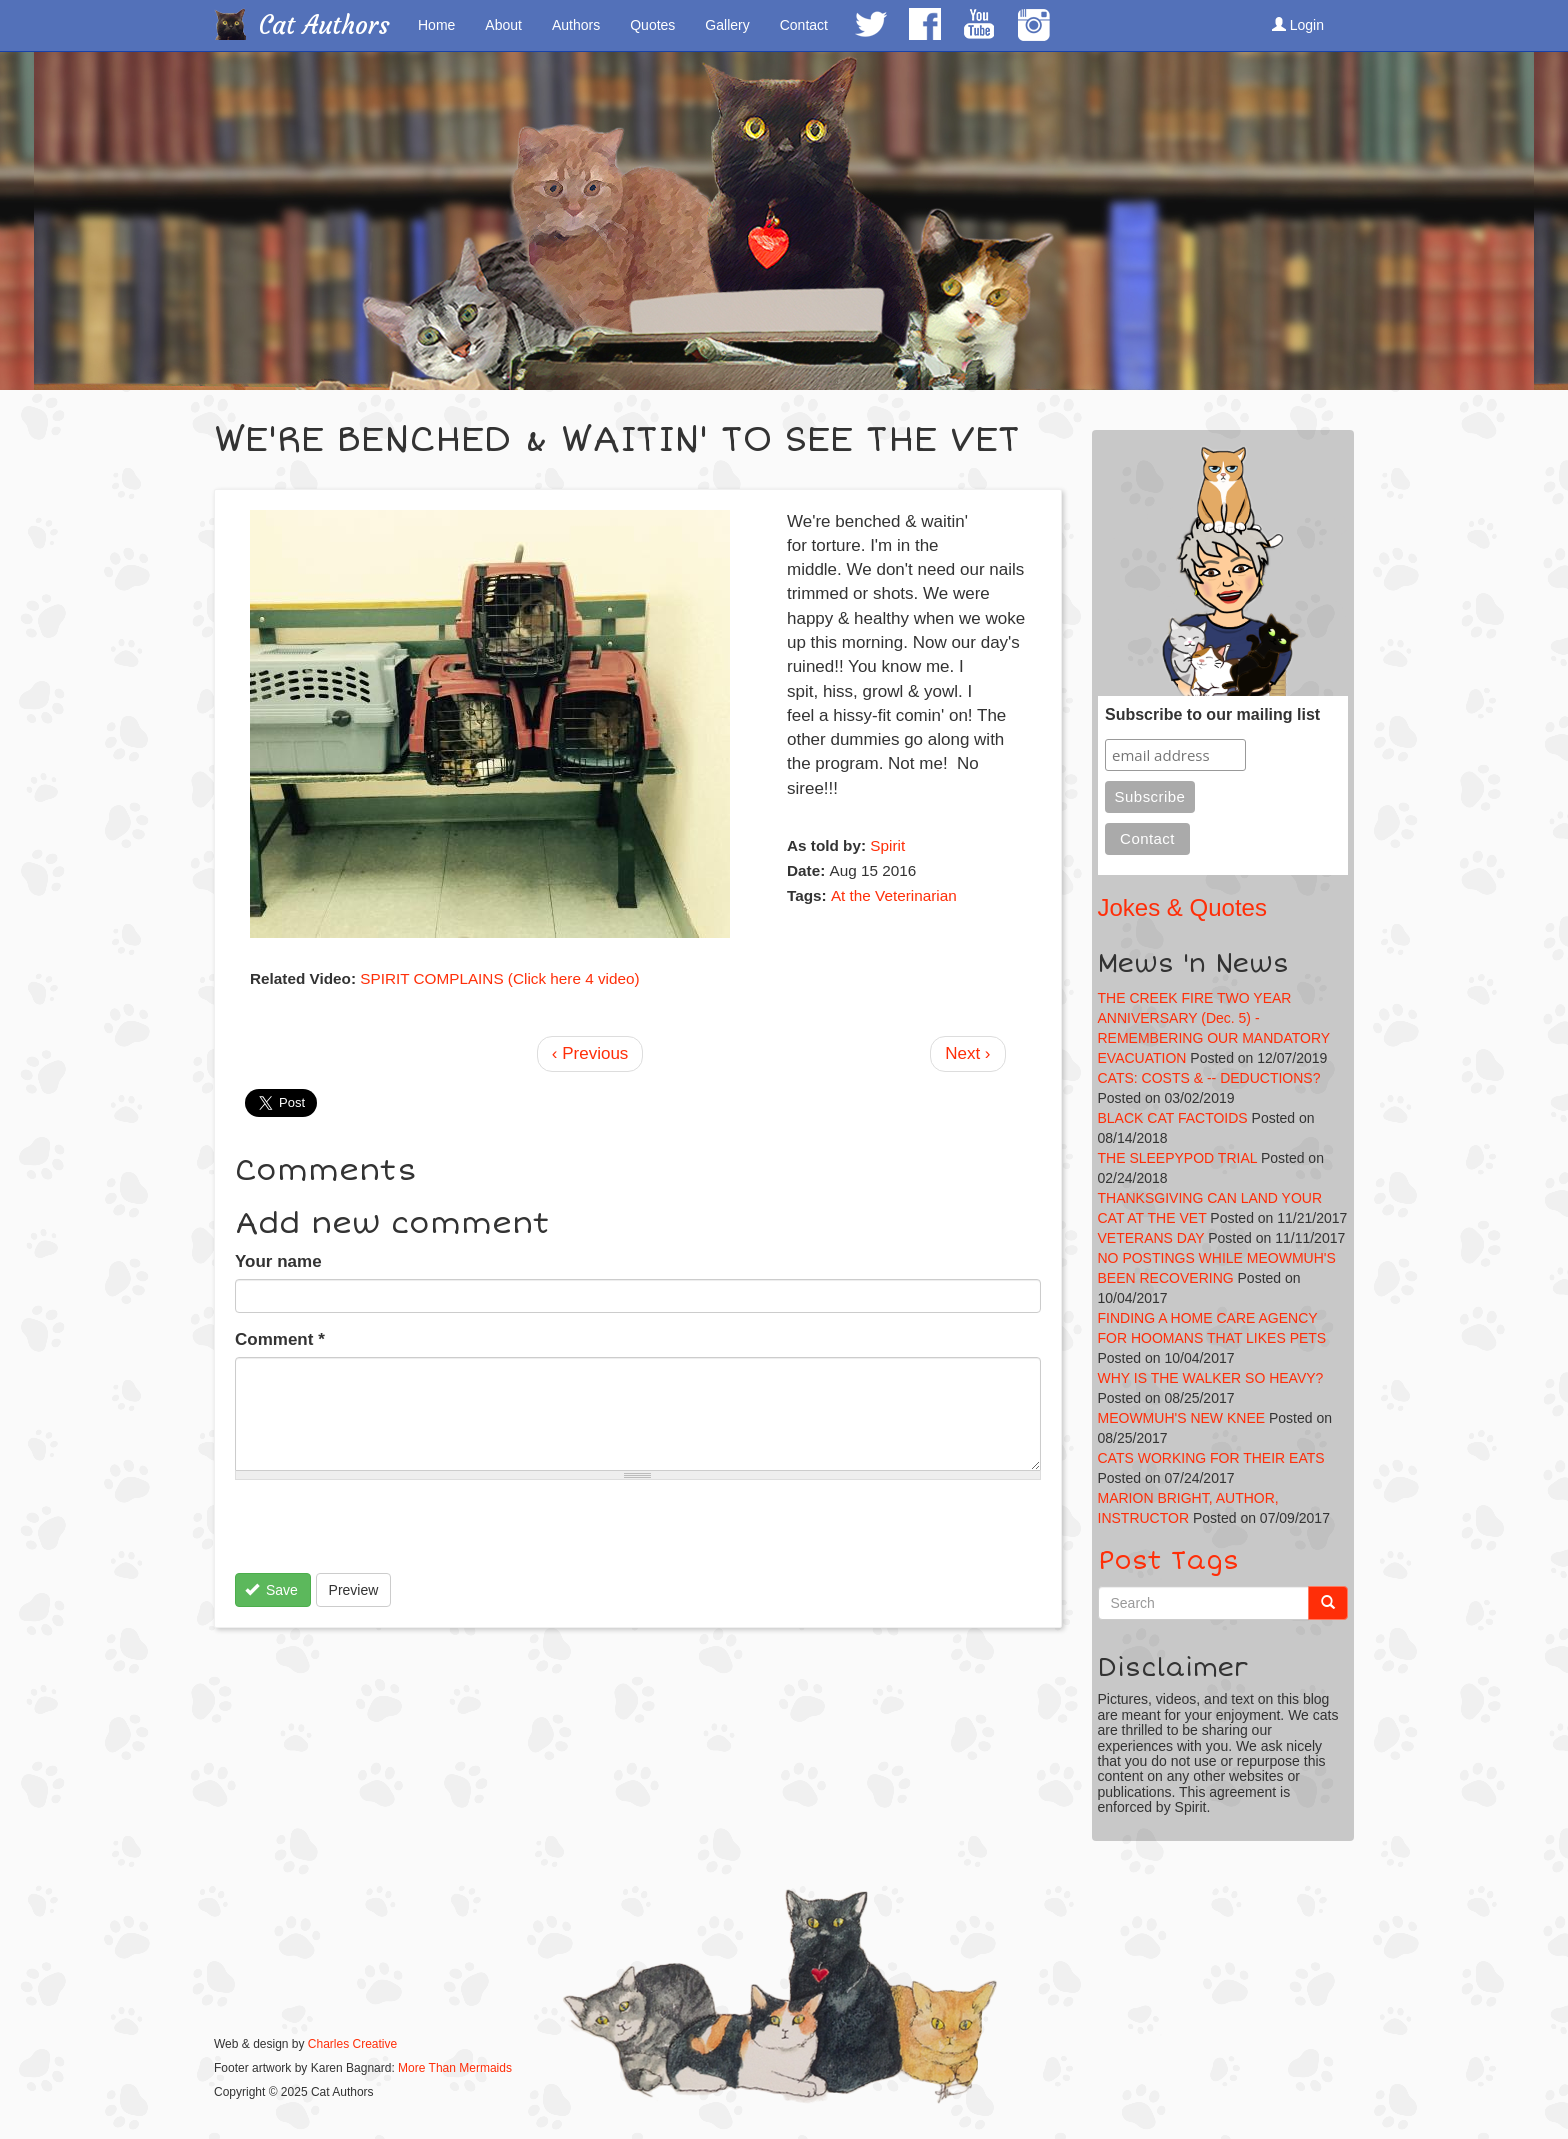 This screenshot has width=1568, height=2139. I want to click on At the Veterinarian, so click(894, 895).